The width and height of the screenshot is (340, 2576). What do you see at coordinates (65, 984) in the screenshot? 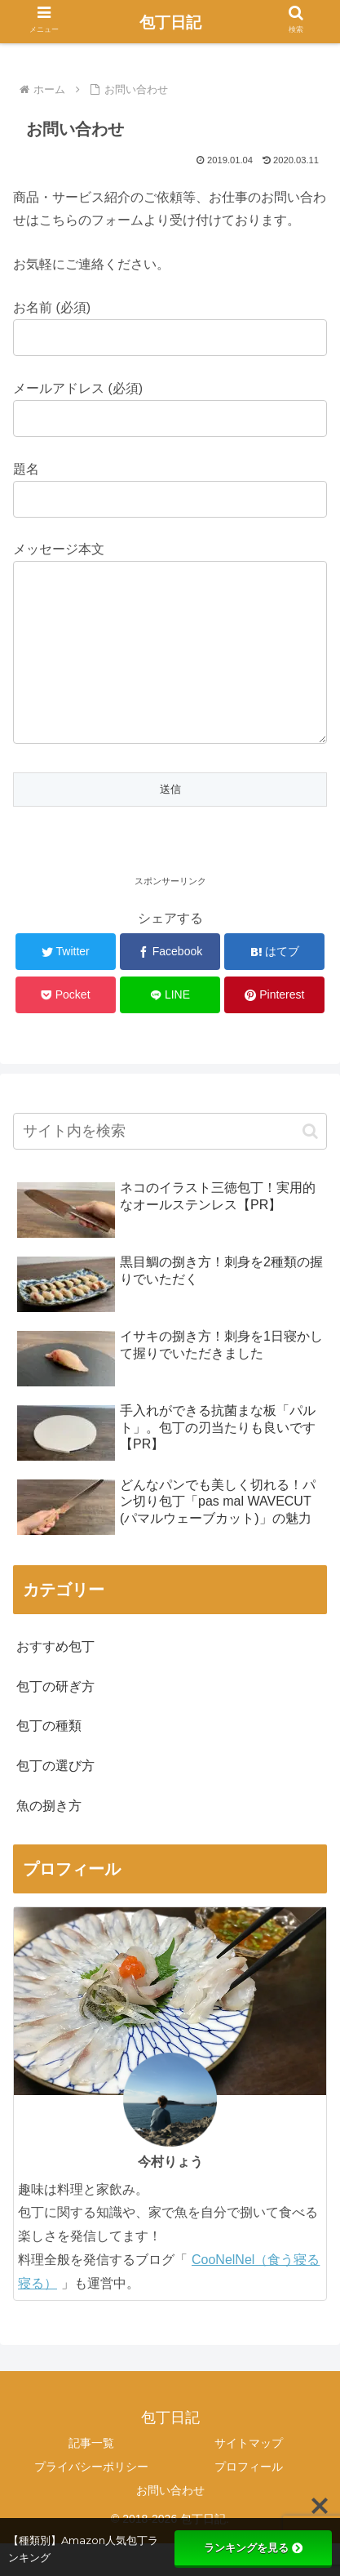
I see `[Twitterでシェア]` at bounding box center [65, 984].